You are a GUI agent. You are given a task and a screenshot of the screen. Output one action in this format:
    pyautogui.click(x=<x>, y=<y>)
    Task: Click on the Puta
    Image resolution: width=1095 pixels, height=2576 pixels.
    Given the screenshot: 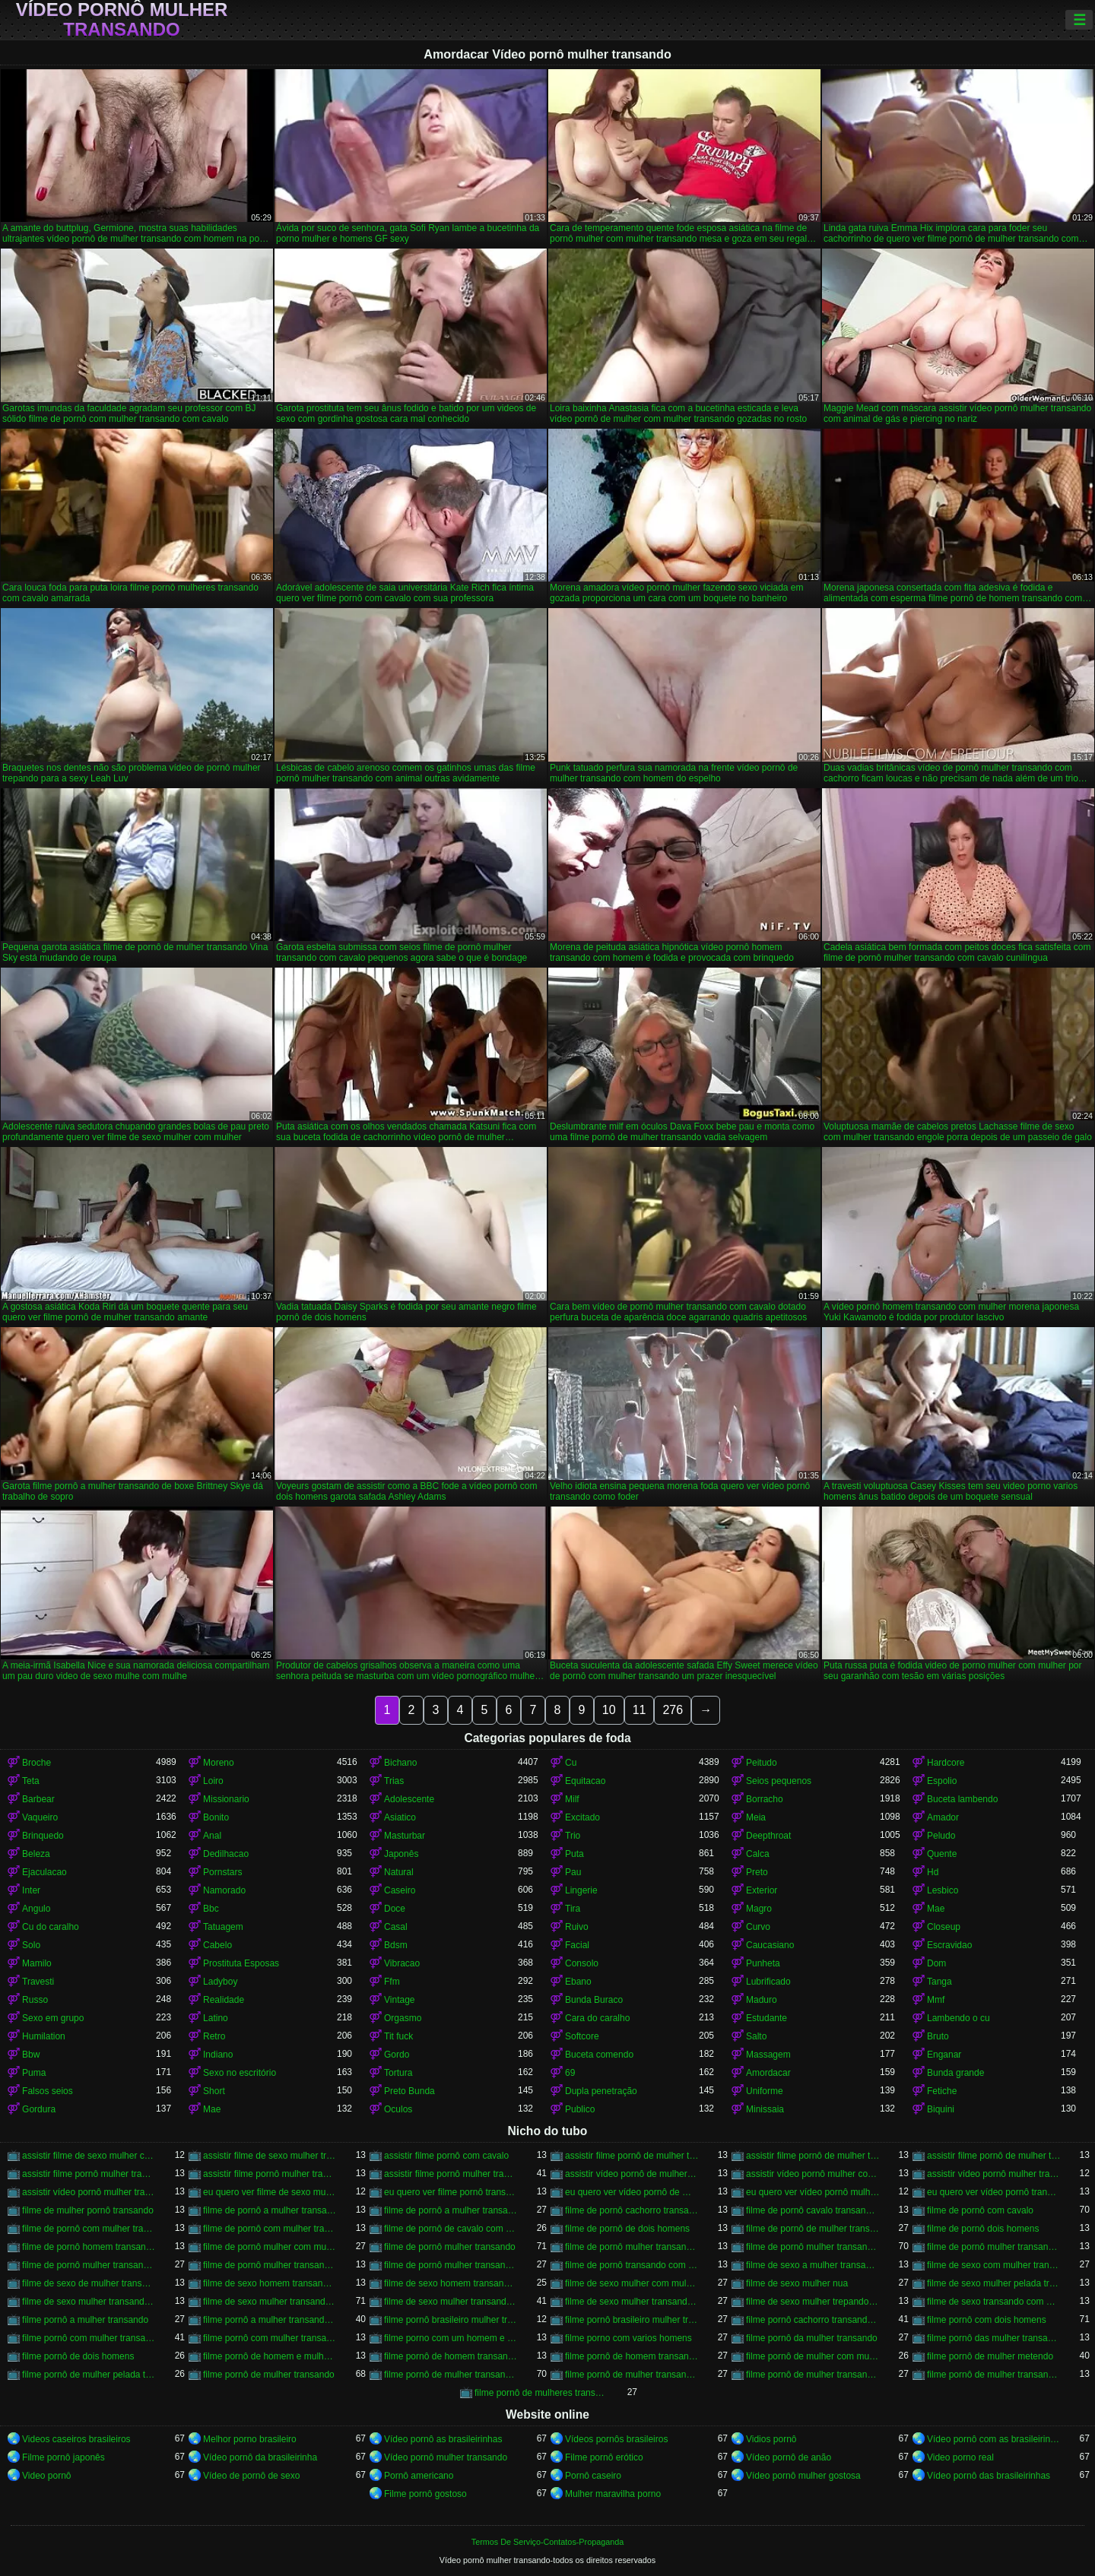 What is the action you would take?
    pyautogui.click(x=574, y=1854)
    